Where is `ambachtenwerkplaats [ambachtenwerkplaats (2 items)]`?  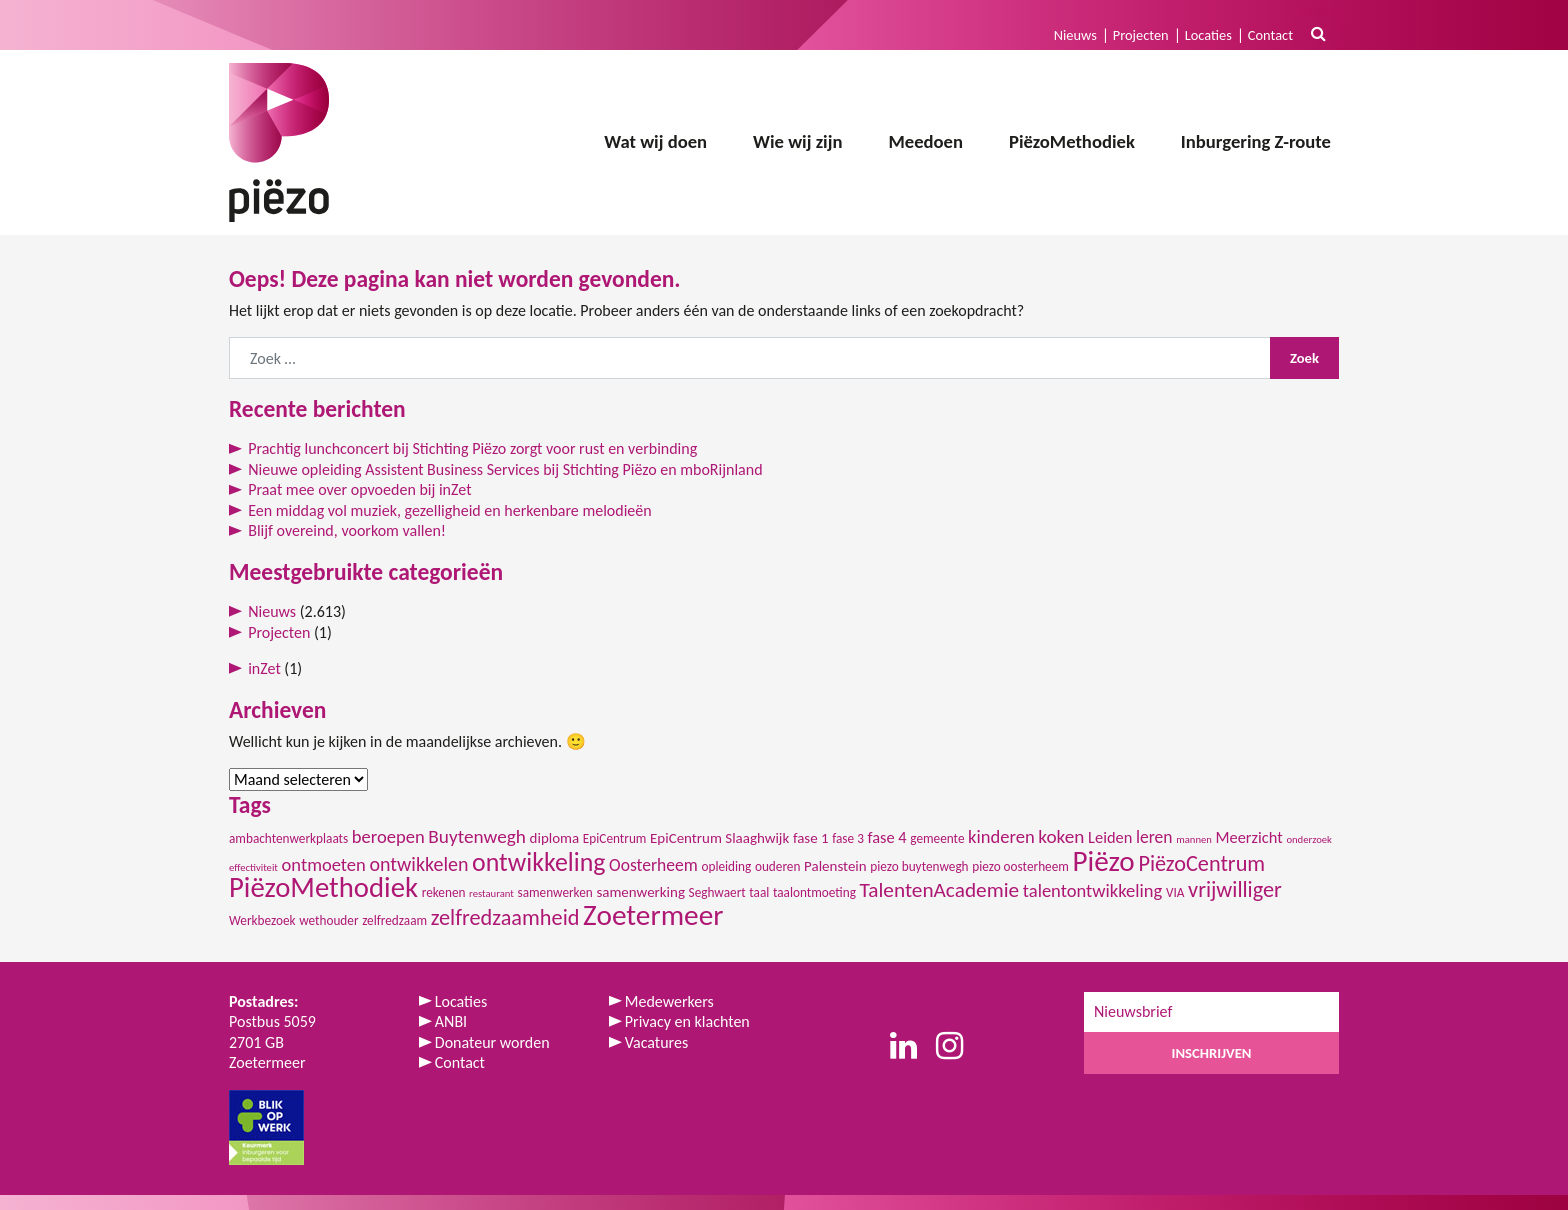
ambachtenwerkplaats [ambachtenwerkplaats (2 items)] is located at coordinates (288, 838).